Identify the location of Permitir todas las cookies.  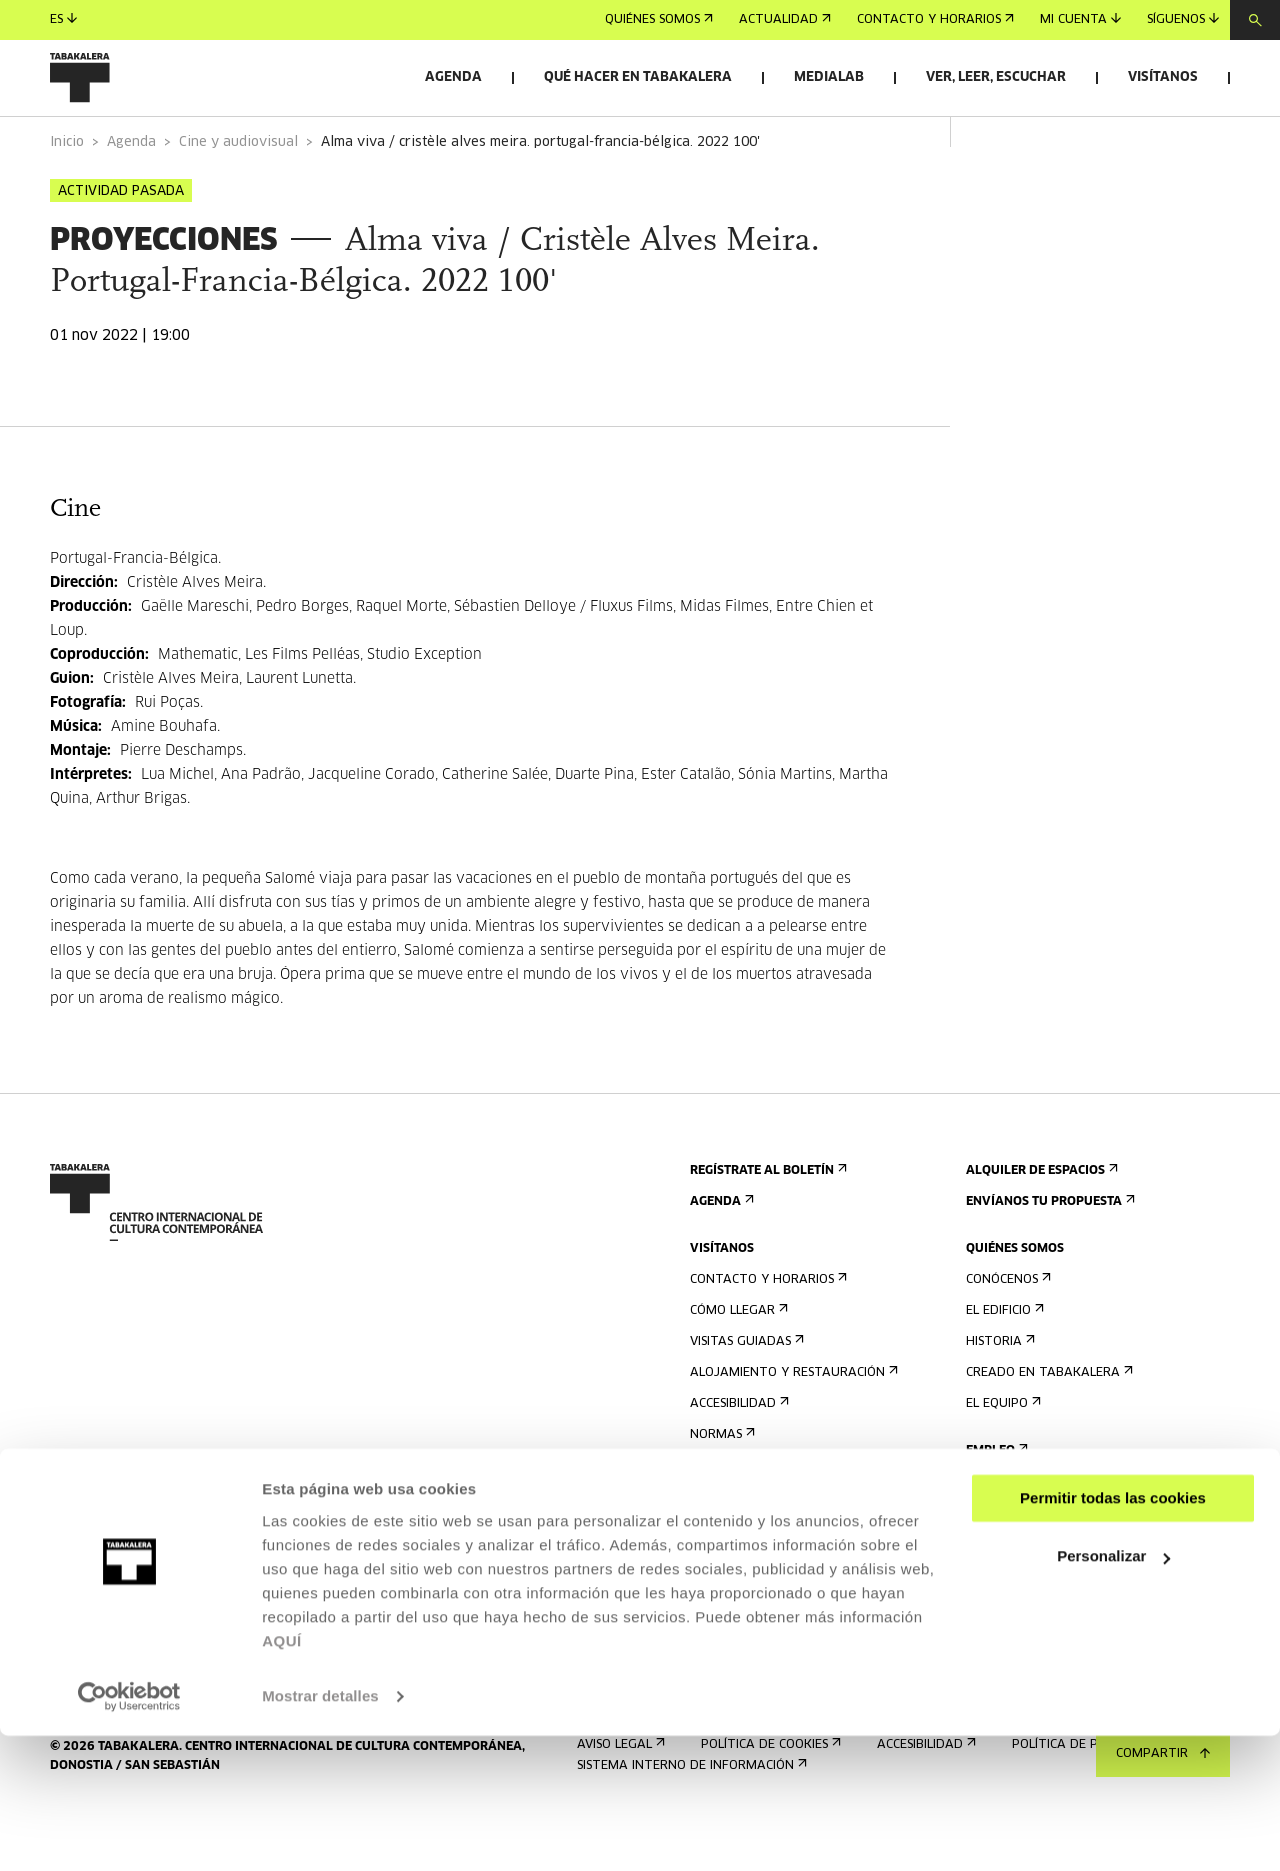
(1113, 1633).